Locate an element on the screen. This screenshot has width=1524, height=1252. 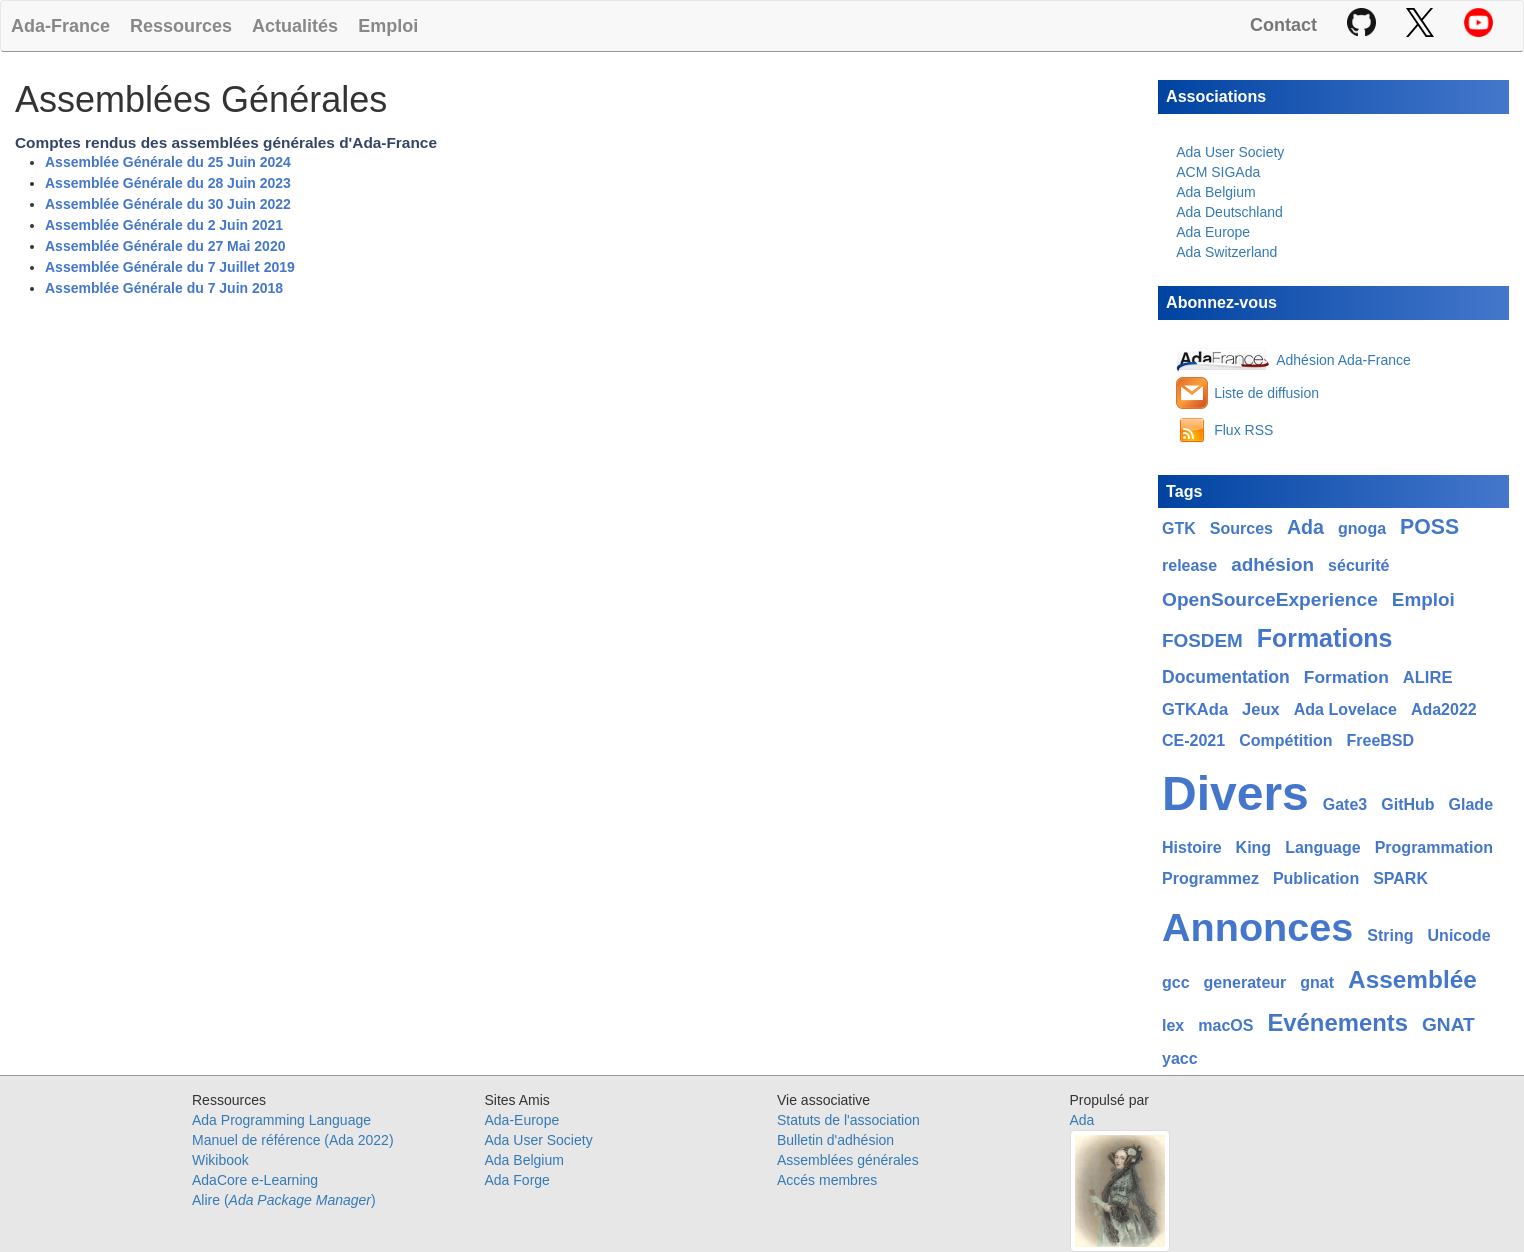
Assemblée is located at coordinates (1412, 979).